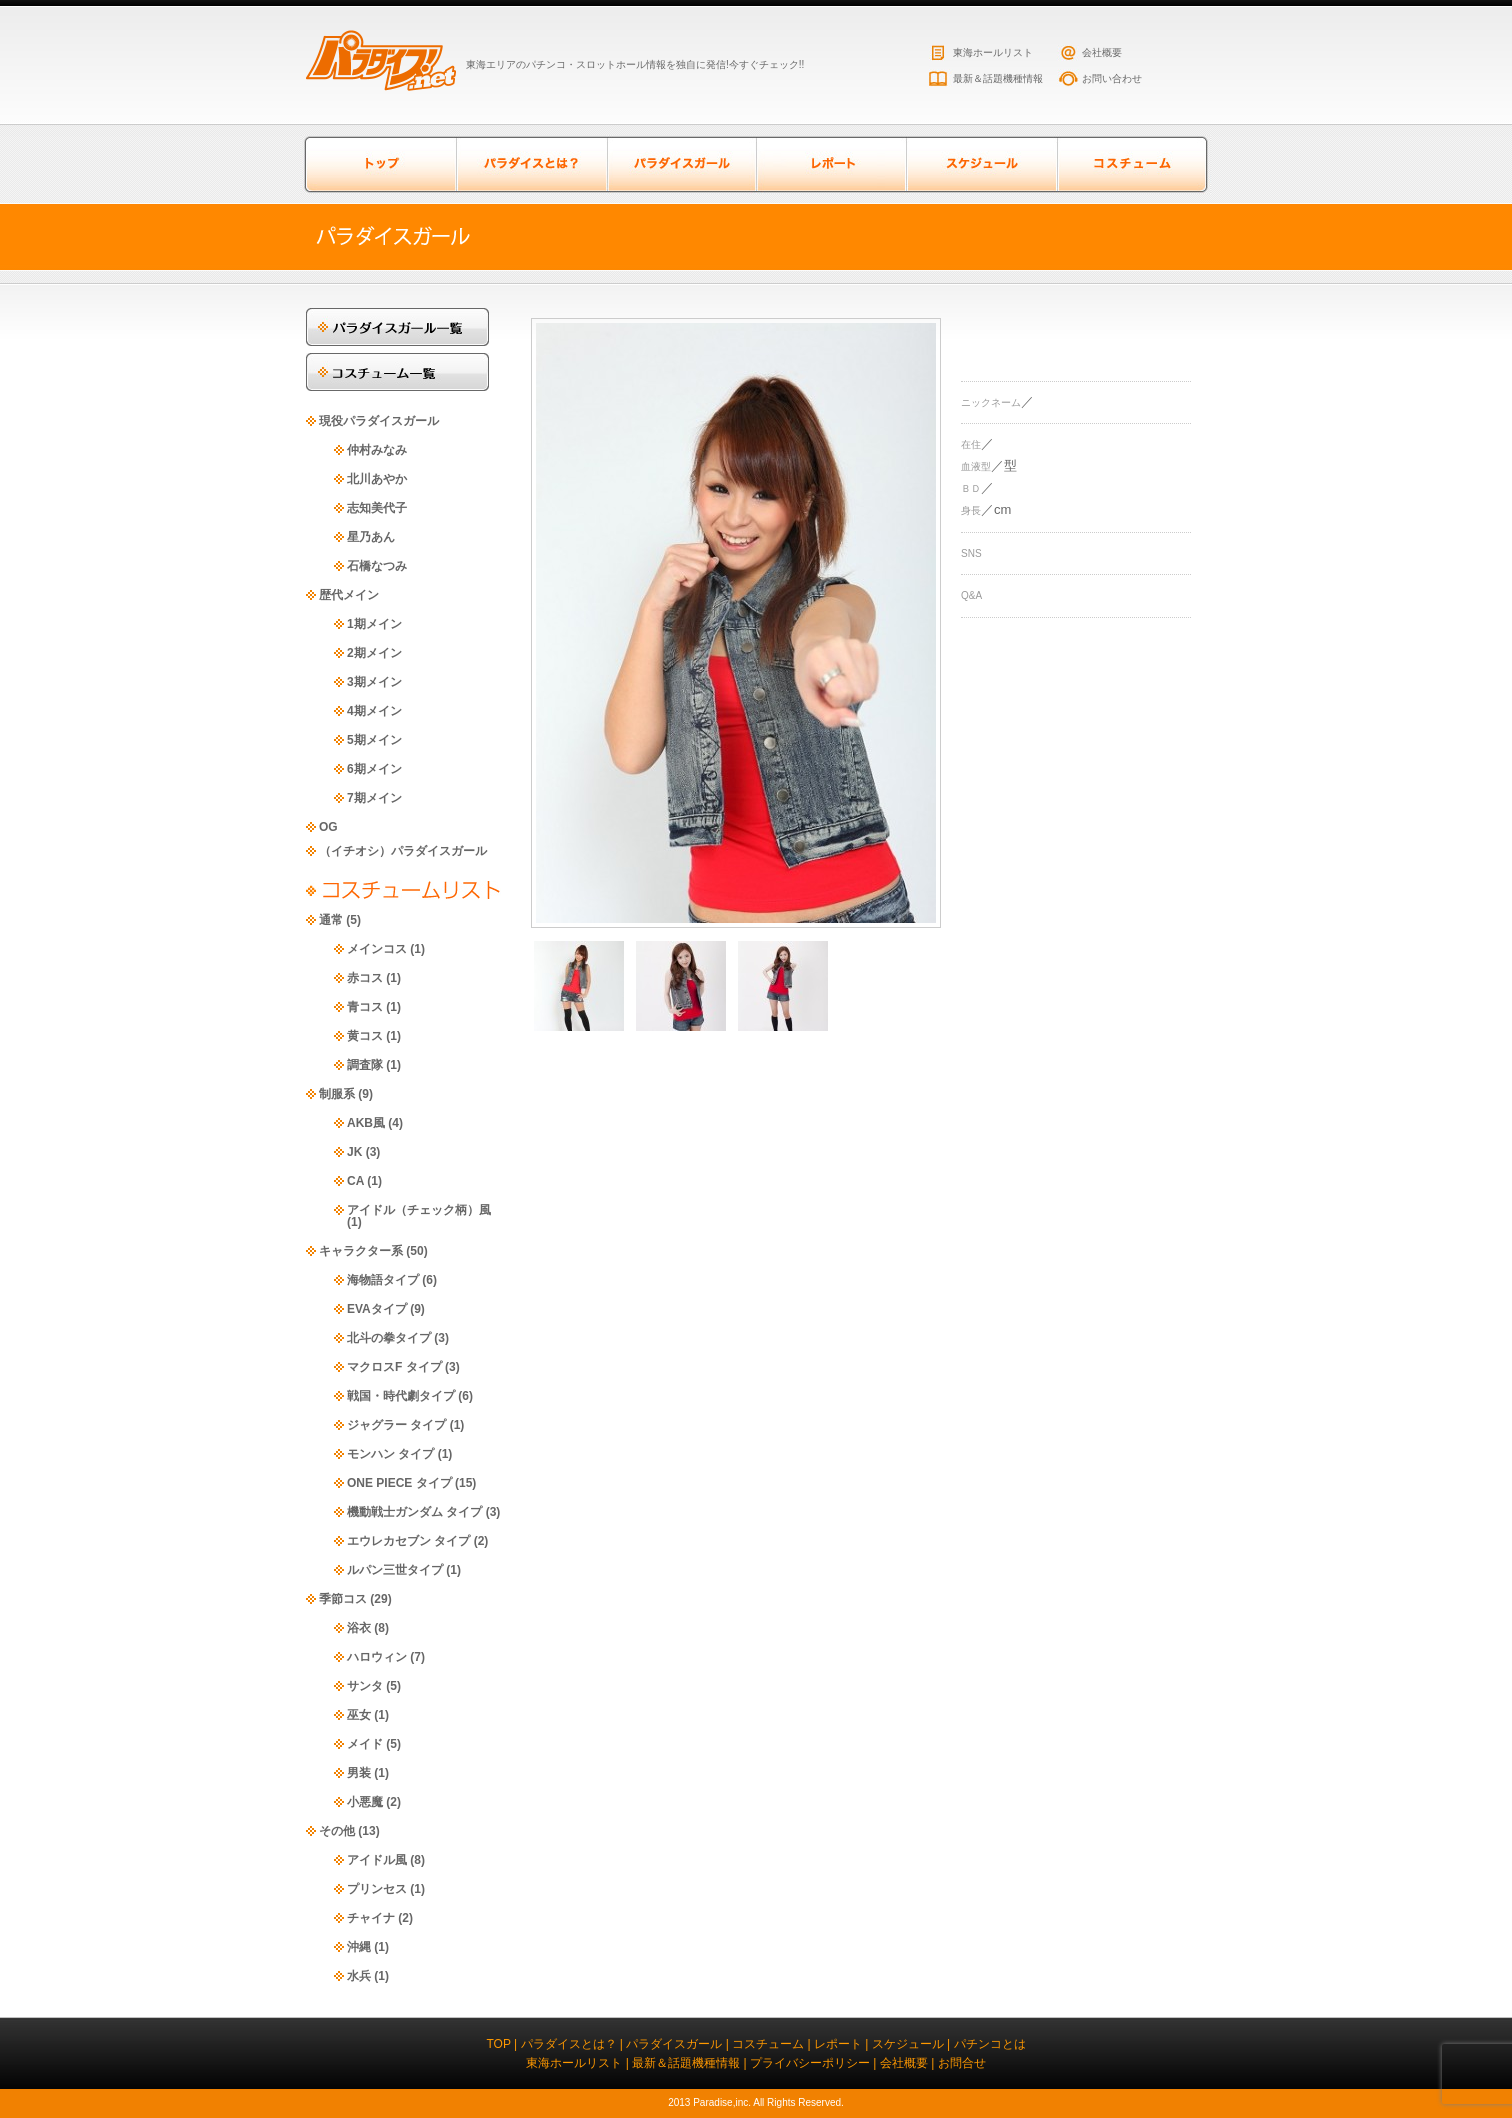 The width and height of the screenshot is (1512, 2118). Describe the element at coordinates (337, 1831) in the screenshot. I see `その他` at that location.